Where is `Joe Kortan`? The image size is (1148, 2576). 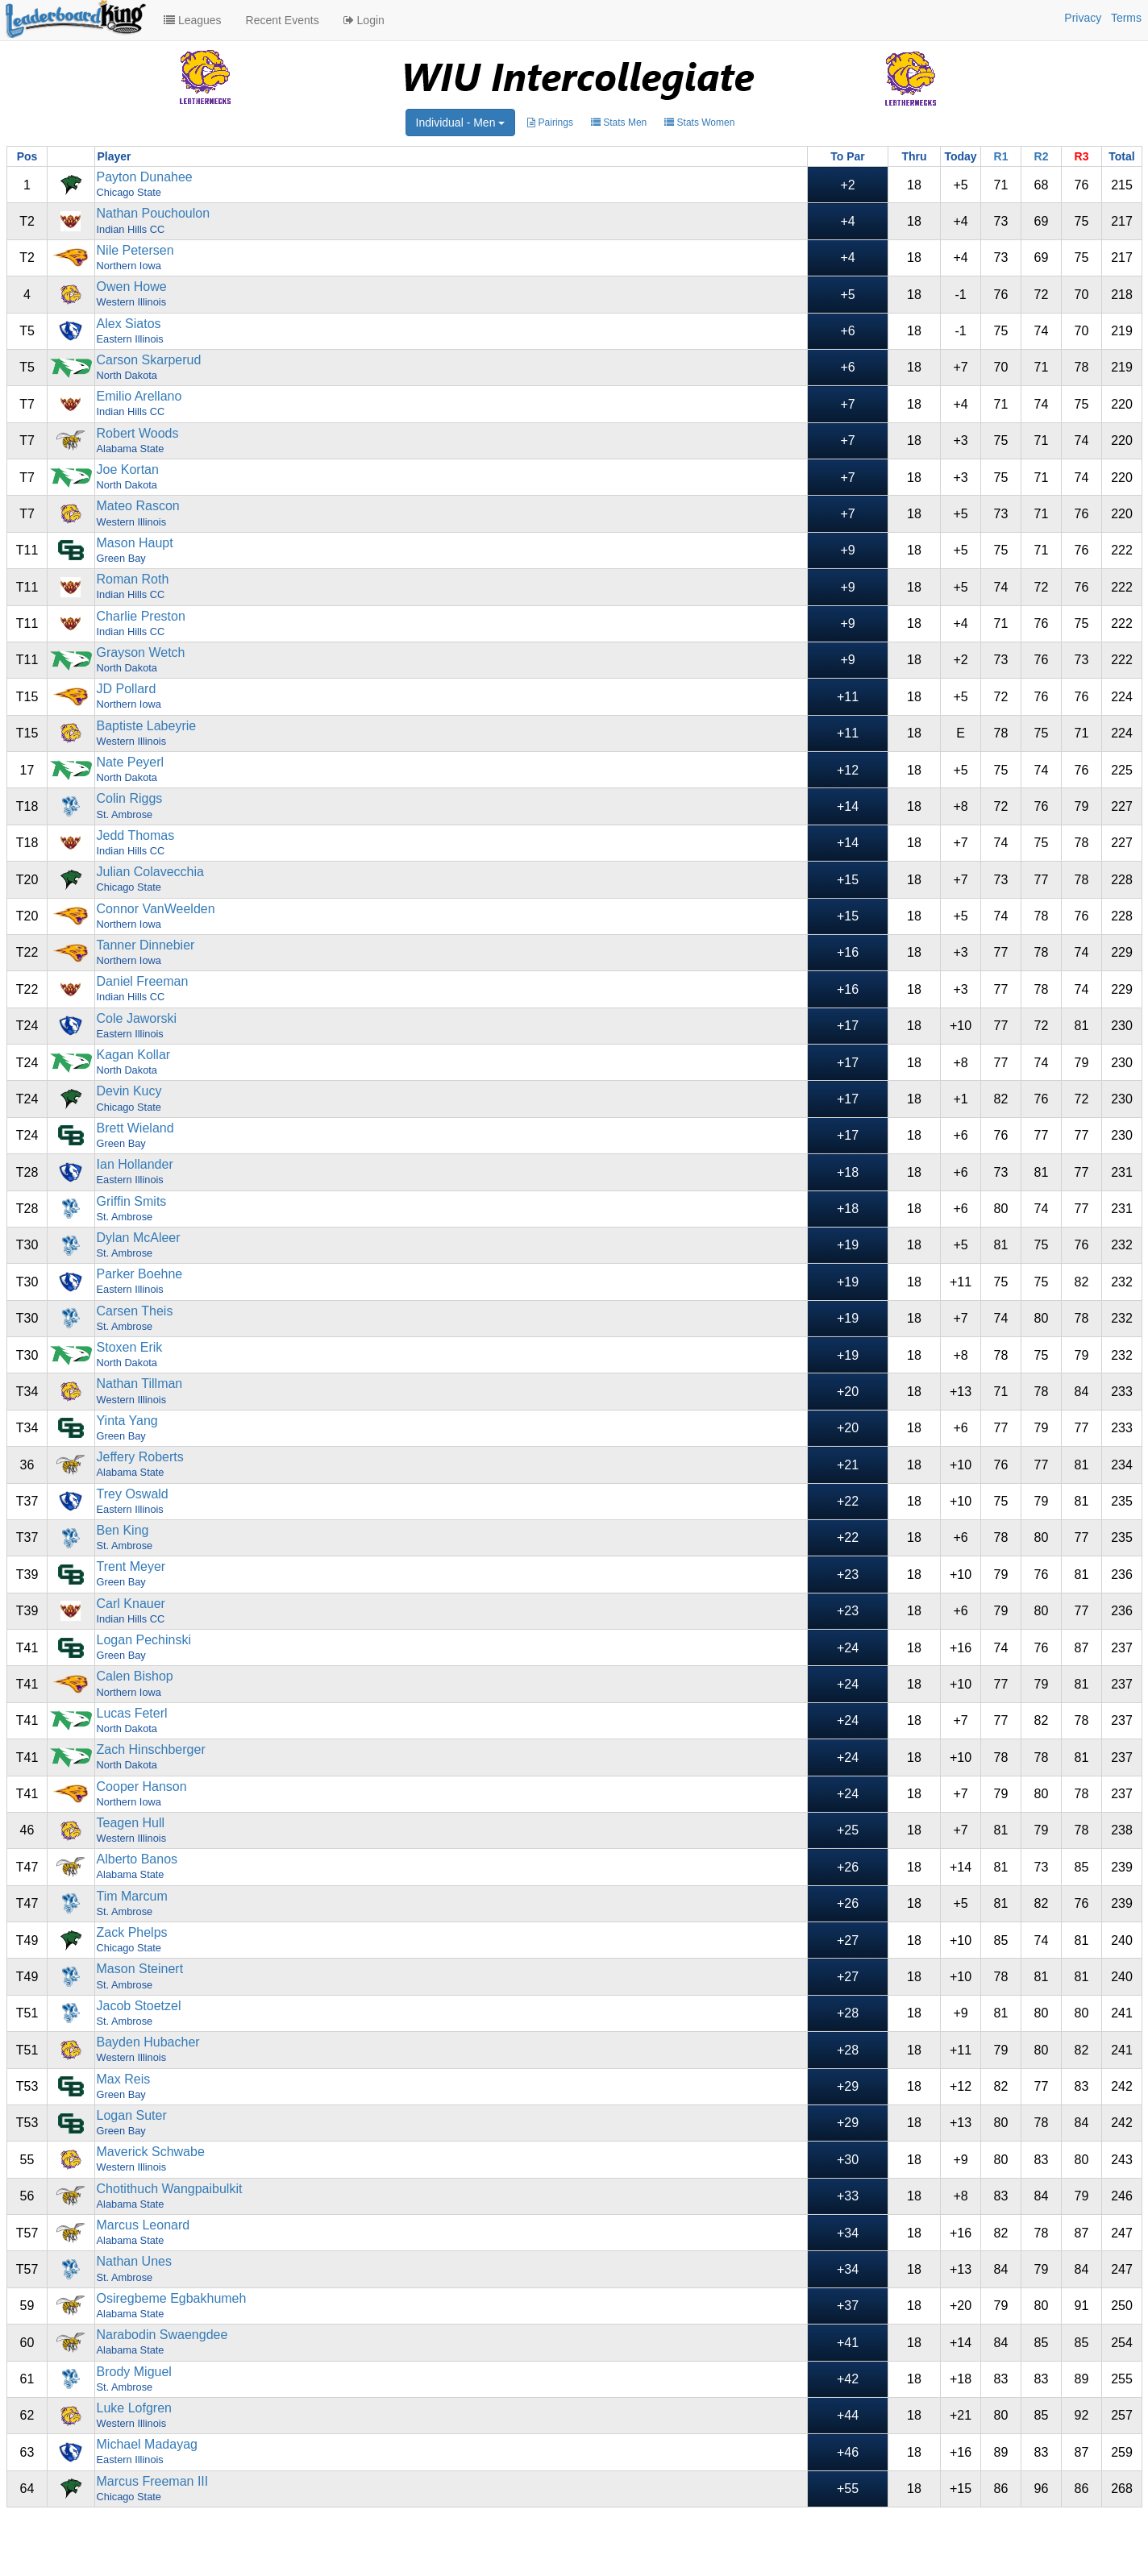
Joe Kortan is located at coordinates (128, 469).